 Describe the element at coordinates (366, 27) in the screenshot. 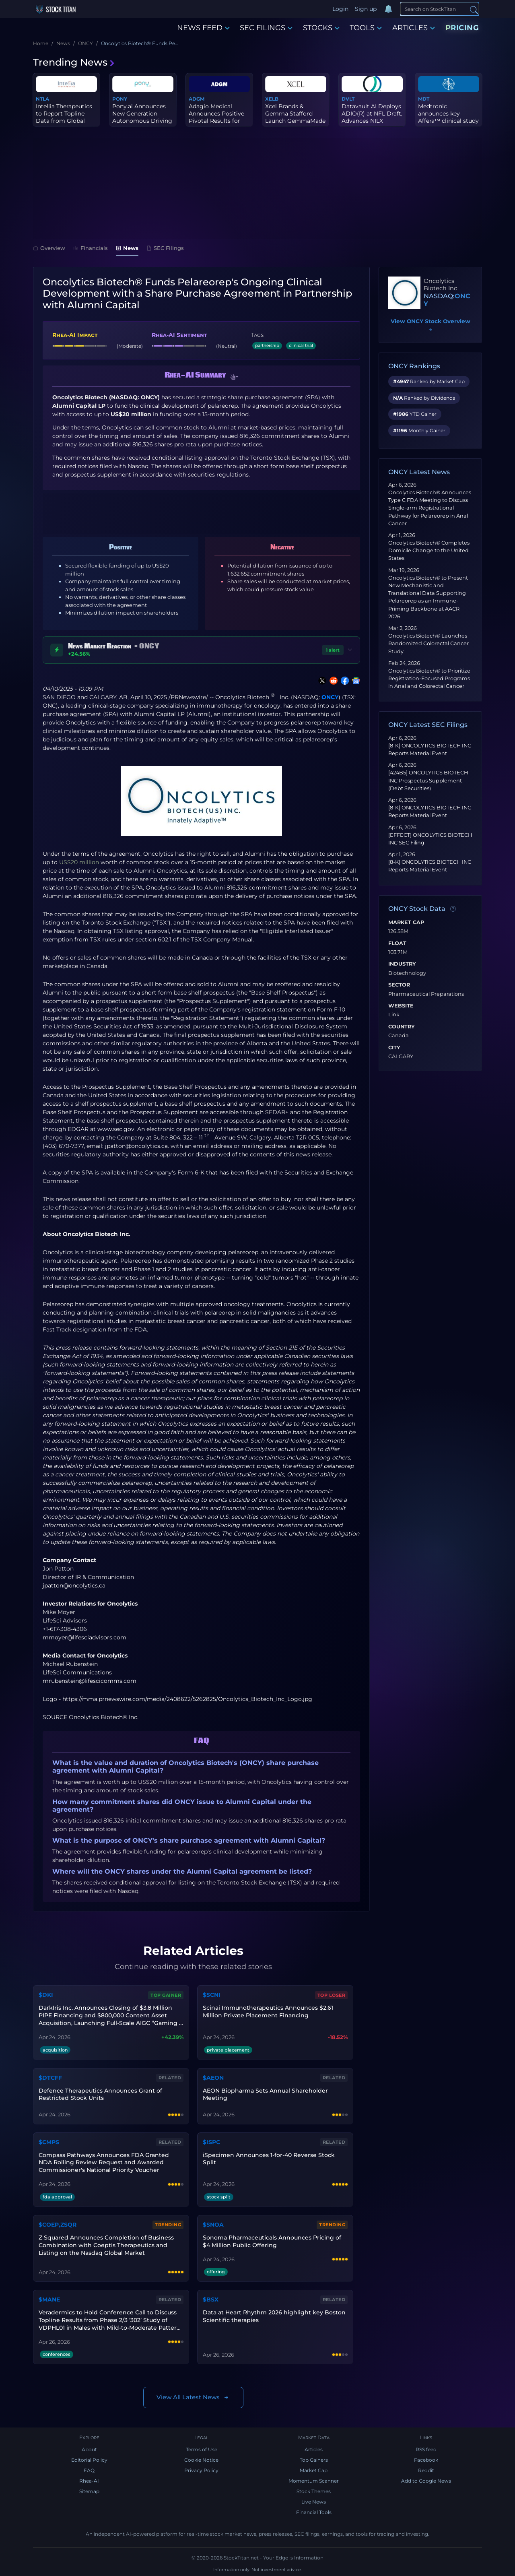

I see `TOOLS [button]` at that location.